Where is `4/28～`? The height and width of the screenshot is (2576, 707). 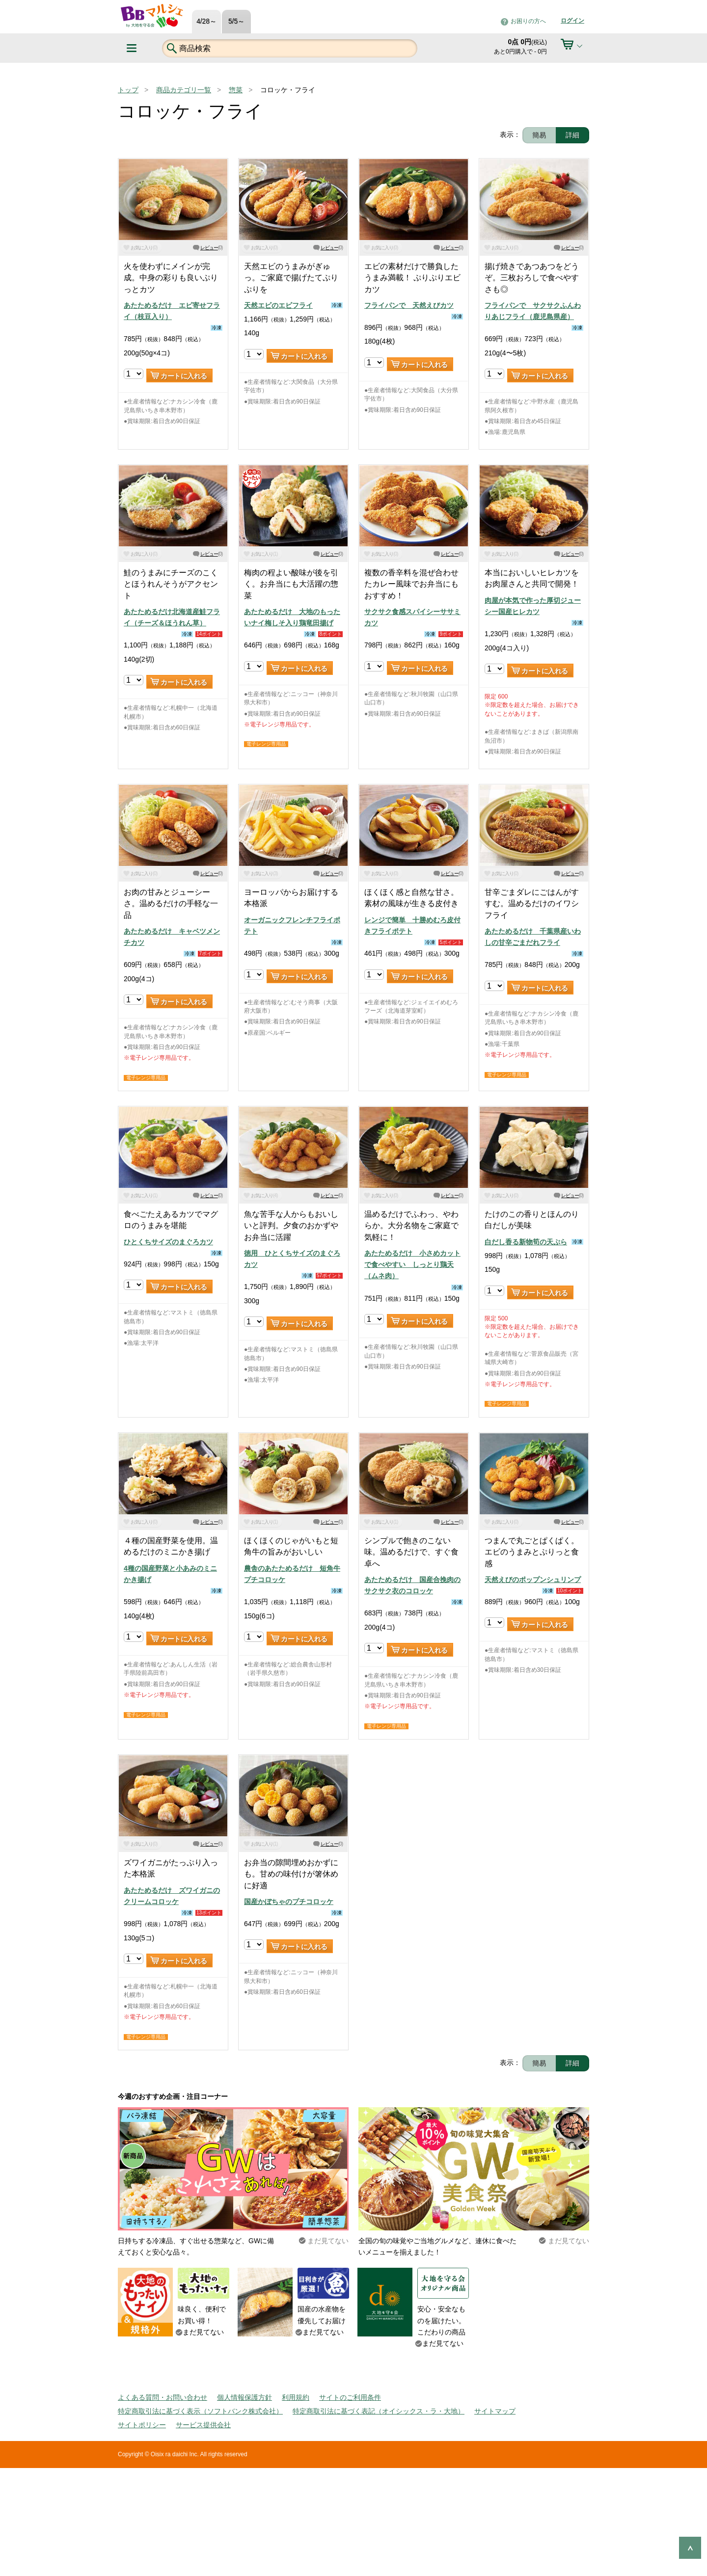 4/28～ is located at coordinates (206, 21).